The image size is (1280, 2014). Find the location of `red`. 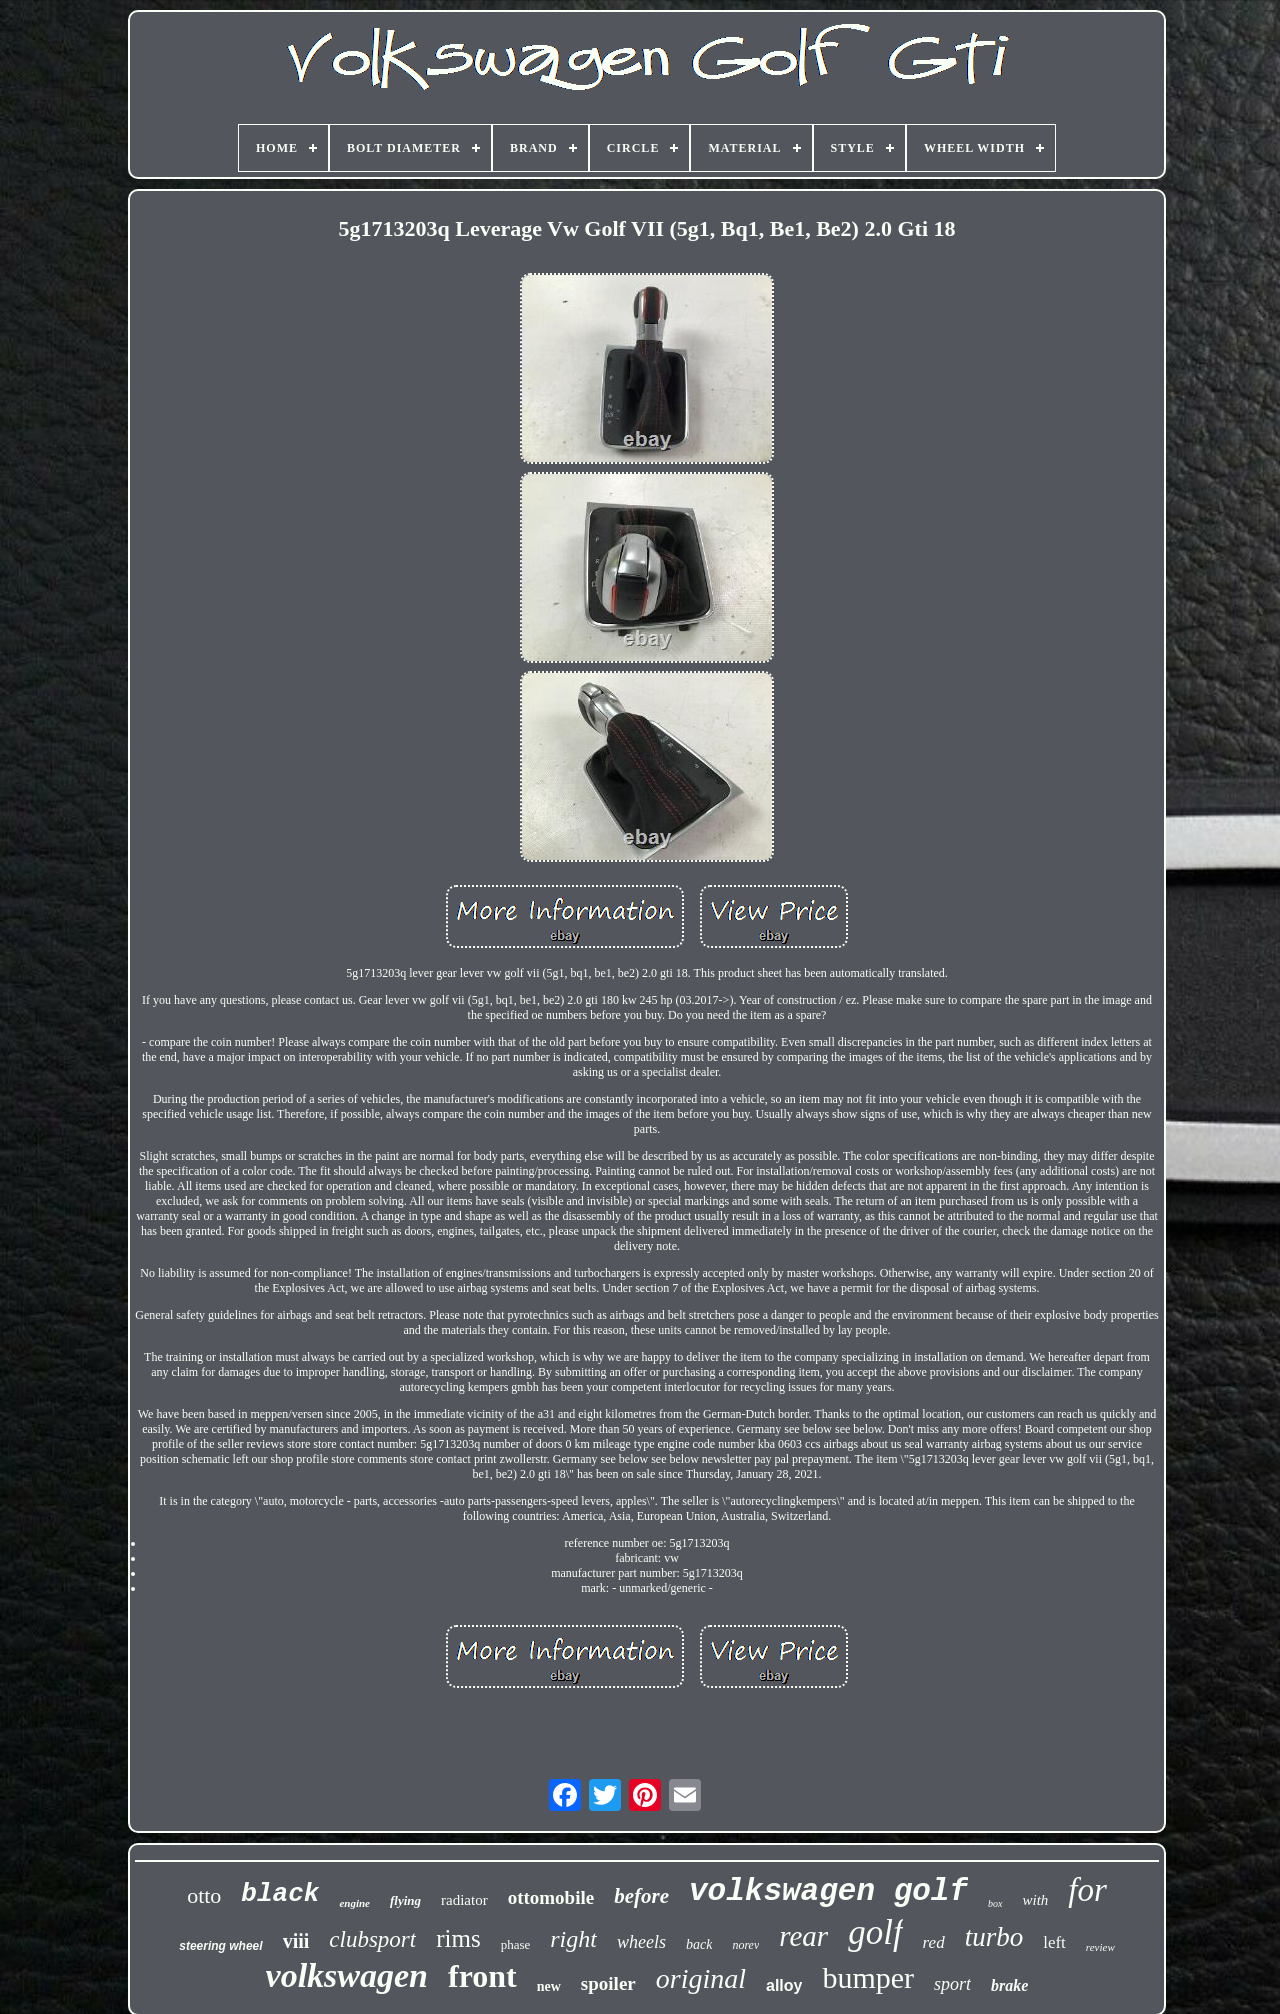

red is located at coordinates (934, 1942).